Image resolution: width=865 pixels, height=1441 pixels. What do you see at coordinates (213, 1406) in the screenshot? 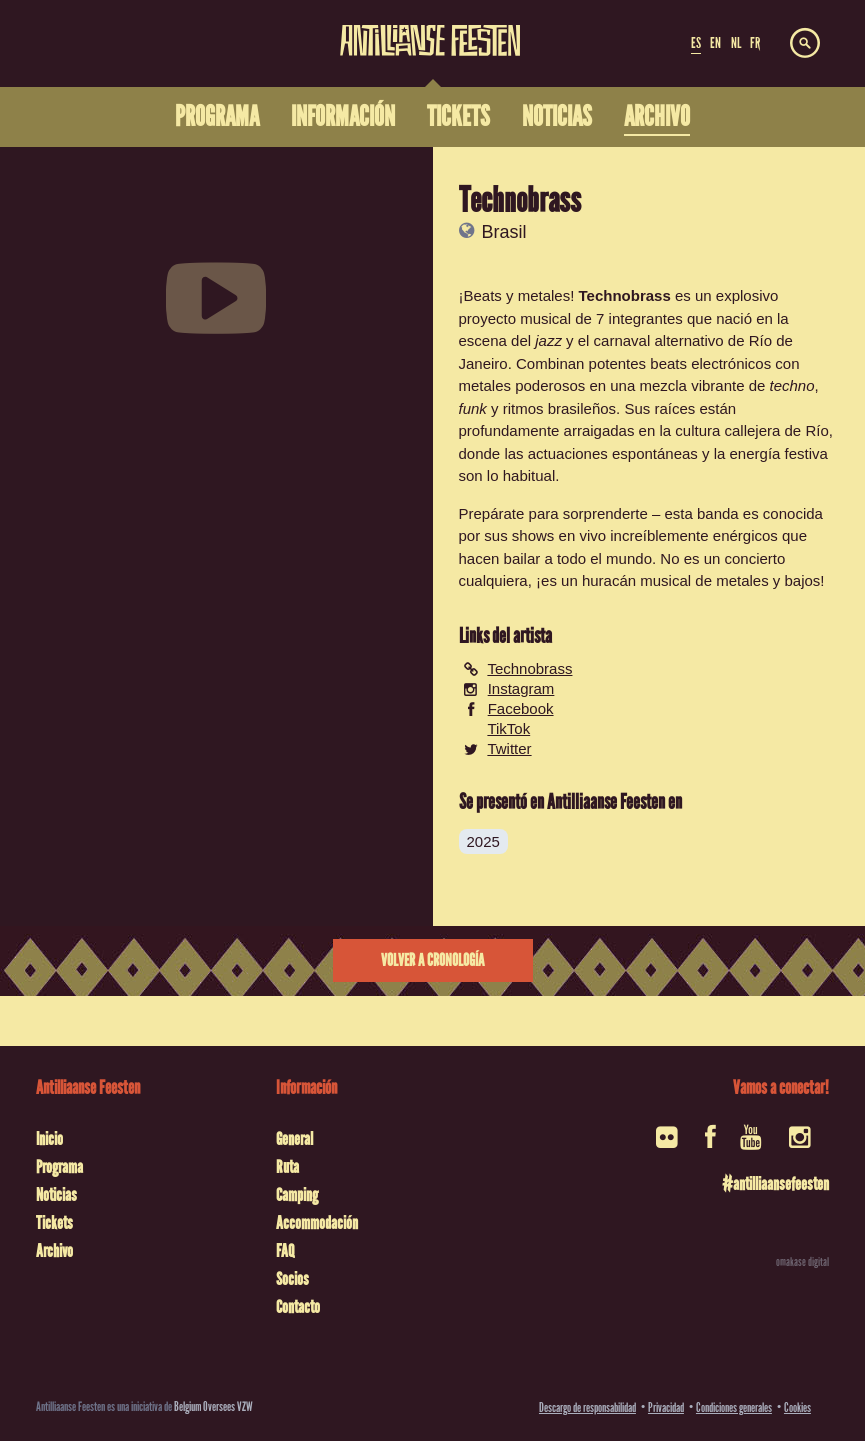
I see `Belgium Oversees VZW` at bounding box center [213, 1406].